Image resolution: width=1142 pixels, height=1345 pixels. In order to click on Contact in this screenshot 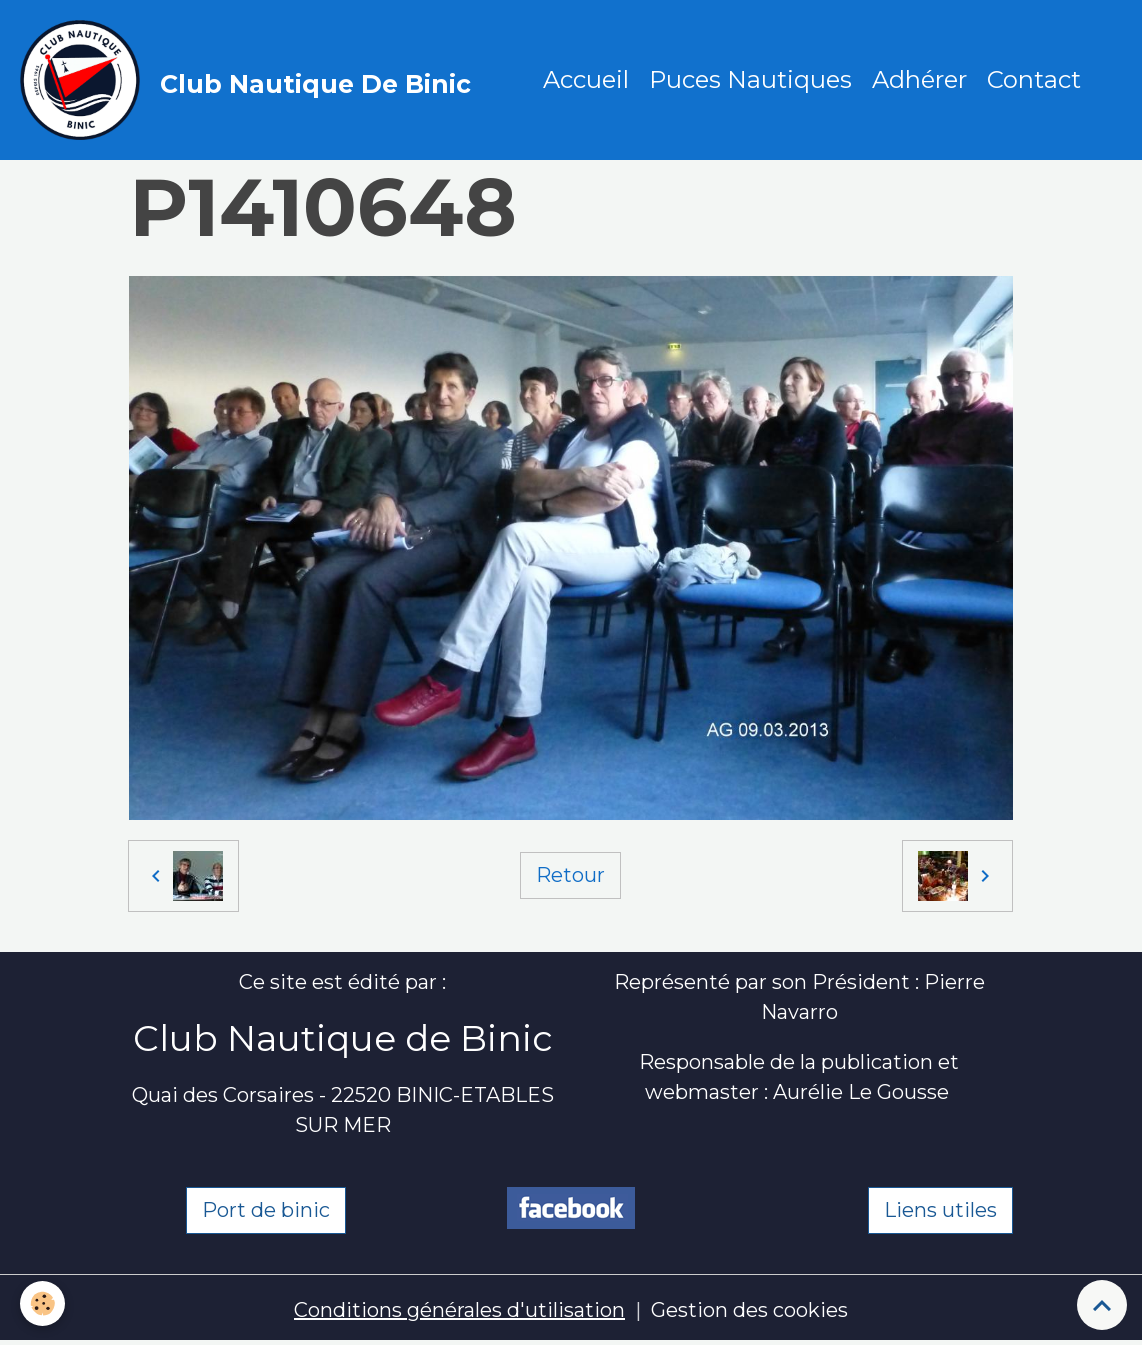, I will do `click(1034, 79)`.